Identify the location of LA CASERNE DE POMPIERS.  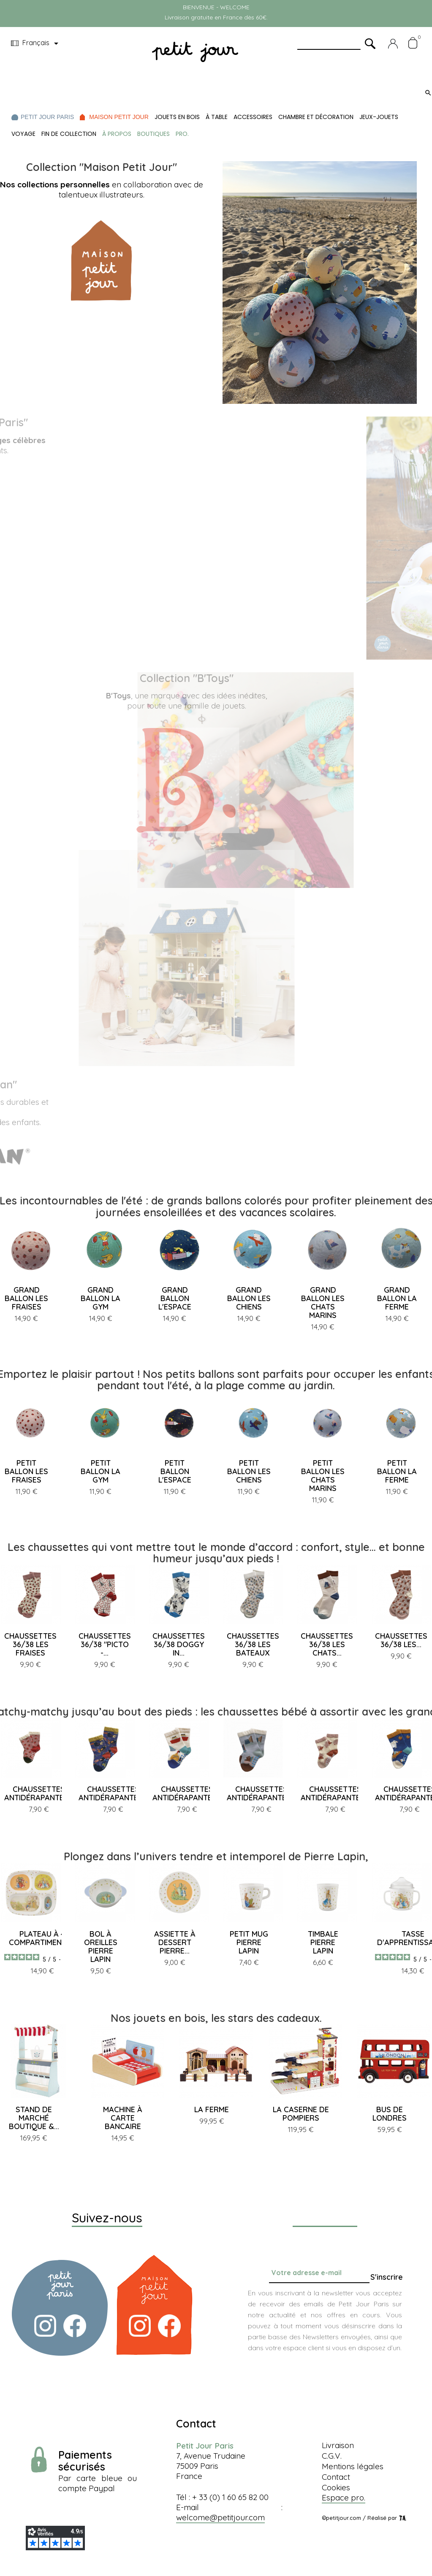
(301, 2114).